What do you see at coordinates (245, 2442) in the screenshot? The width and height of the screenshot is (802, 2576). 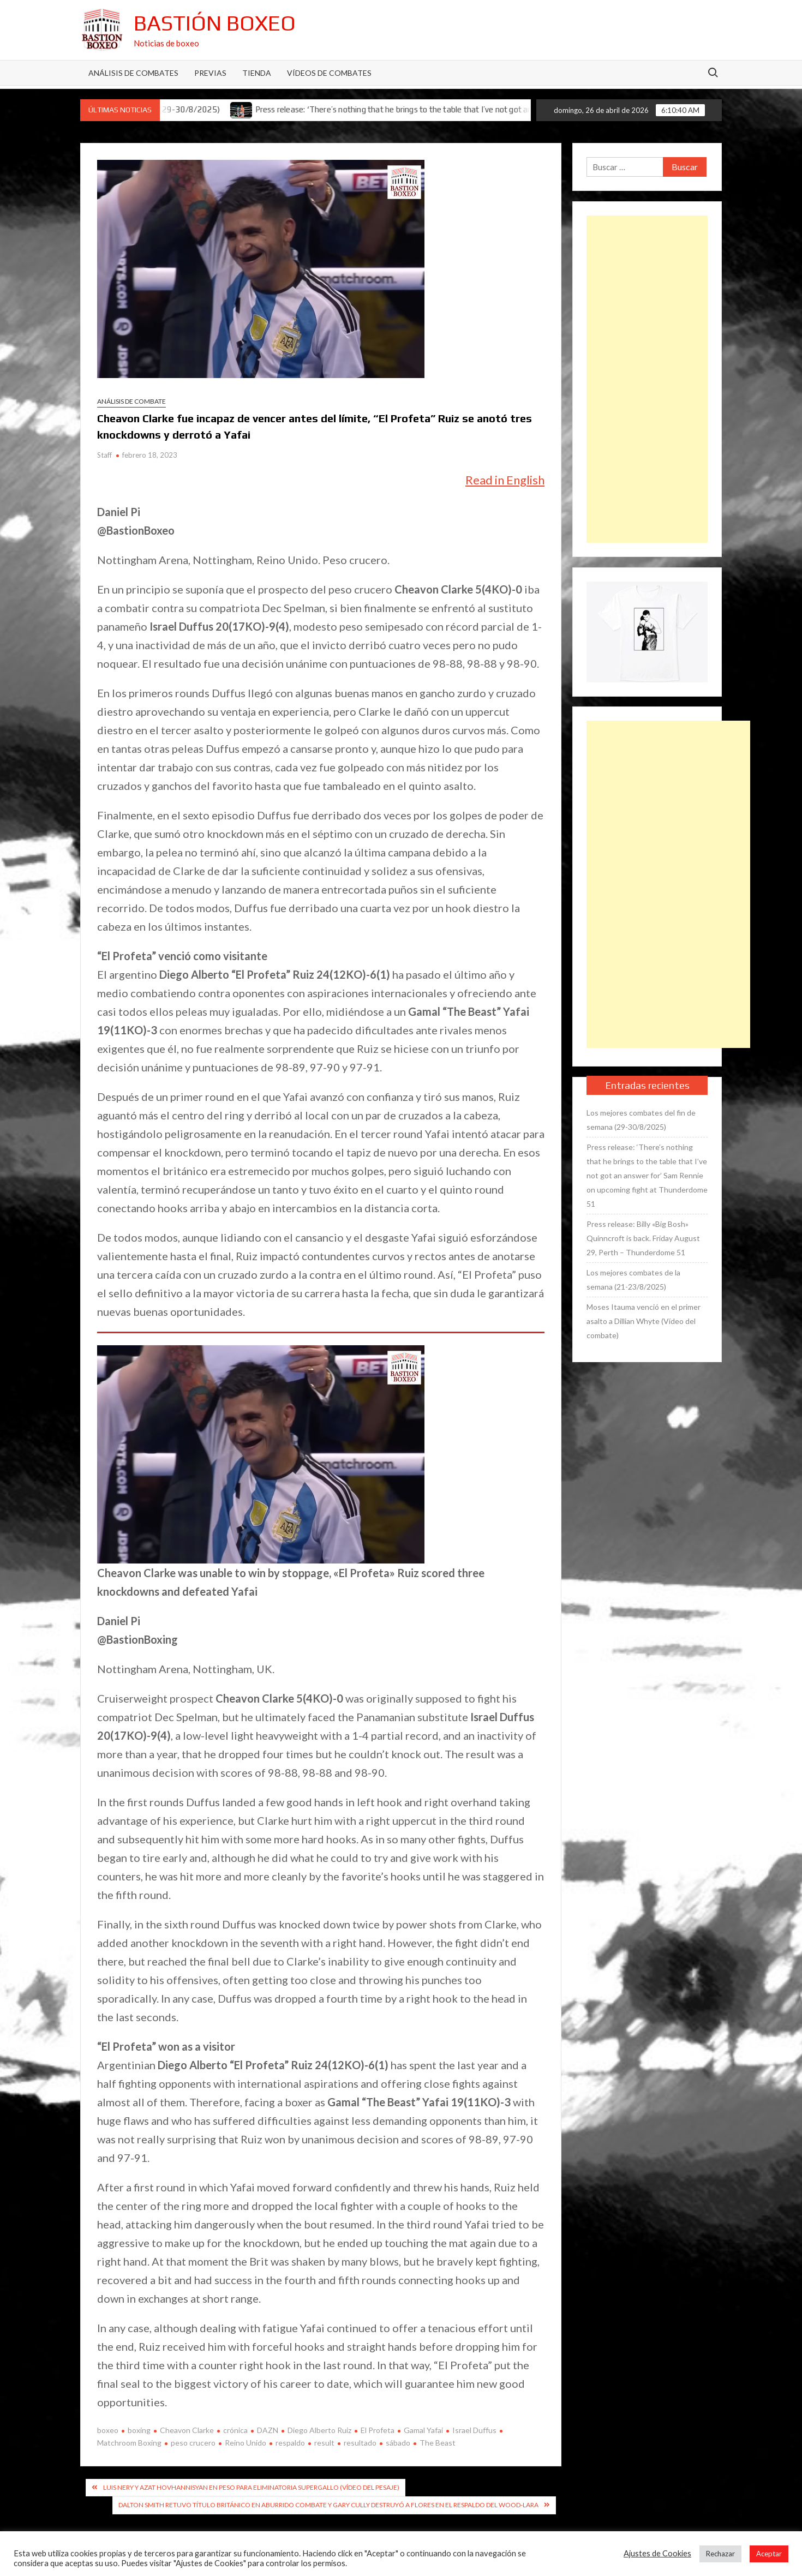 I see `Reino Unido` at bounding box center [245, 2442].